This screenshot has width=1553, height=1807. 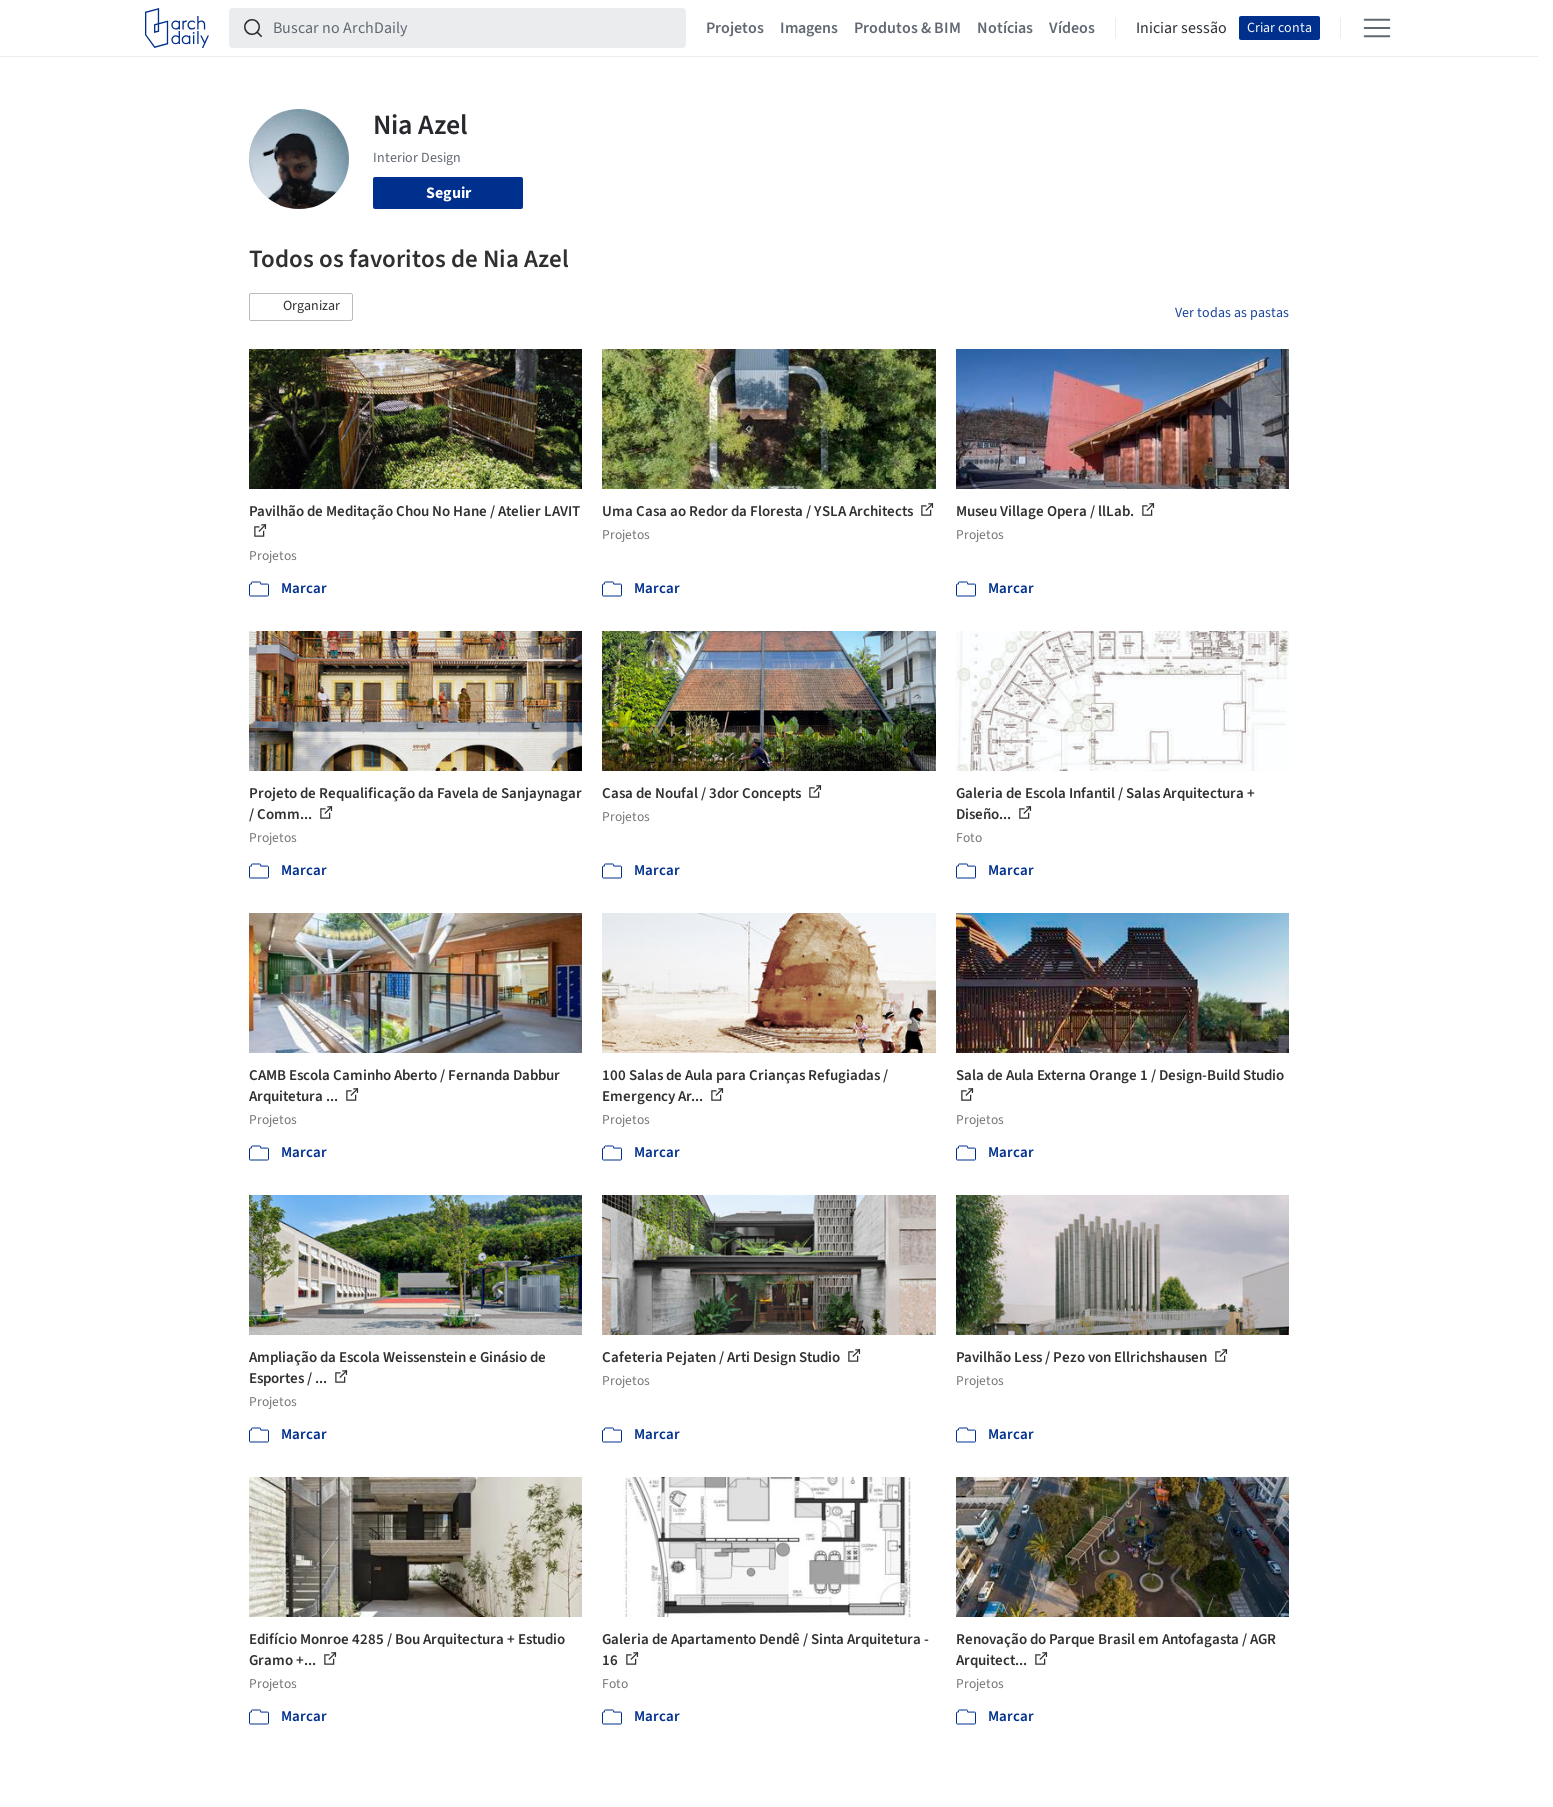 What do you see at coordinates (907, 28) in the screenshot?
I see `Produtos & BIM` at bounding box center [907, 28].